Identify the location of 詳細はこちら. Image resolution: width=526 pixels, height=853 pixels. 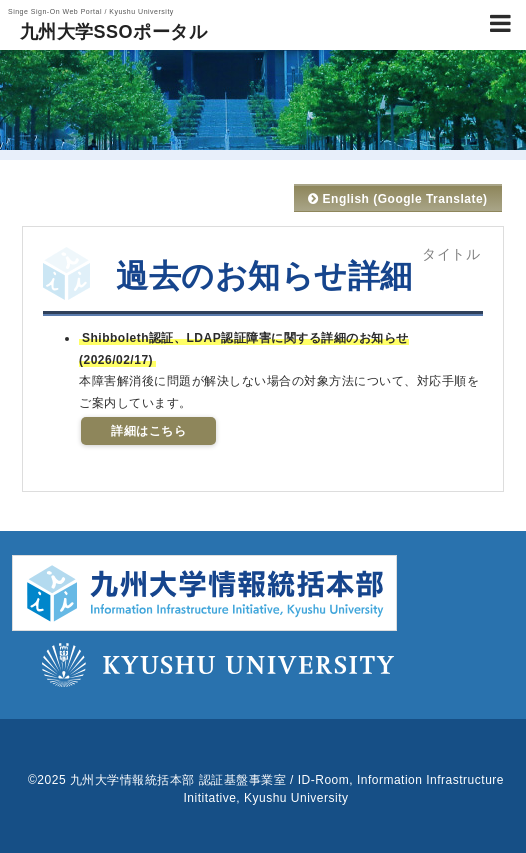
(148, 431).